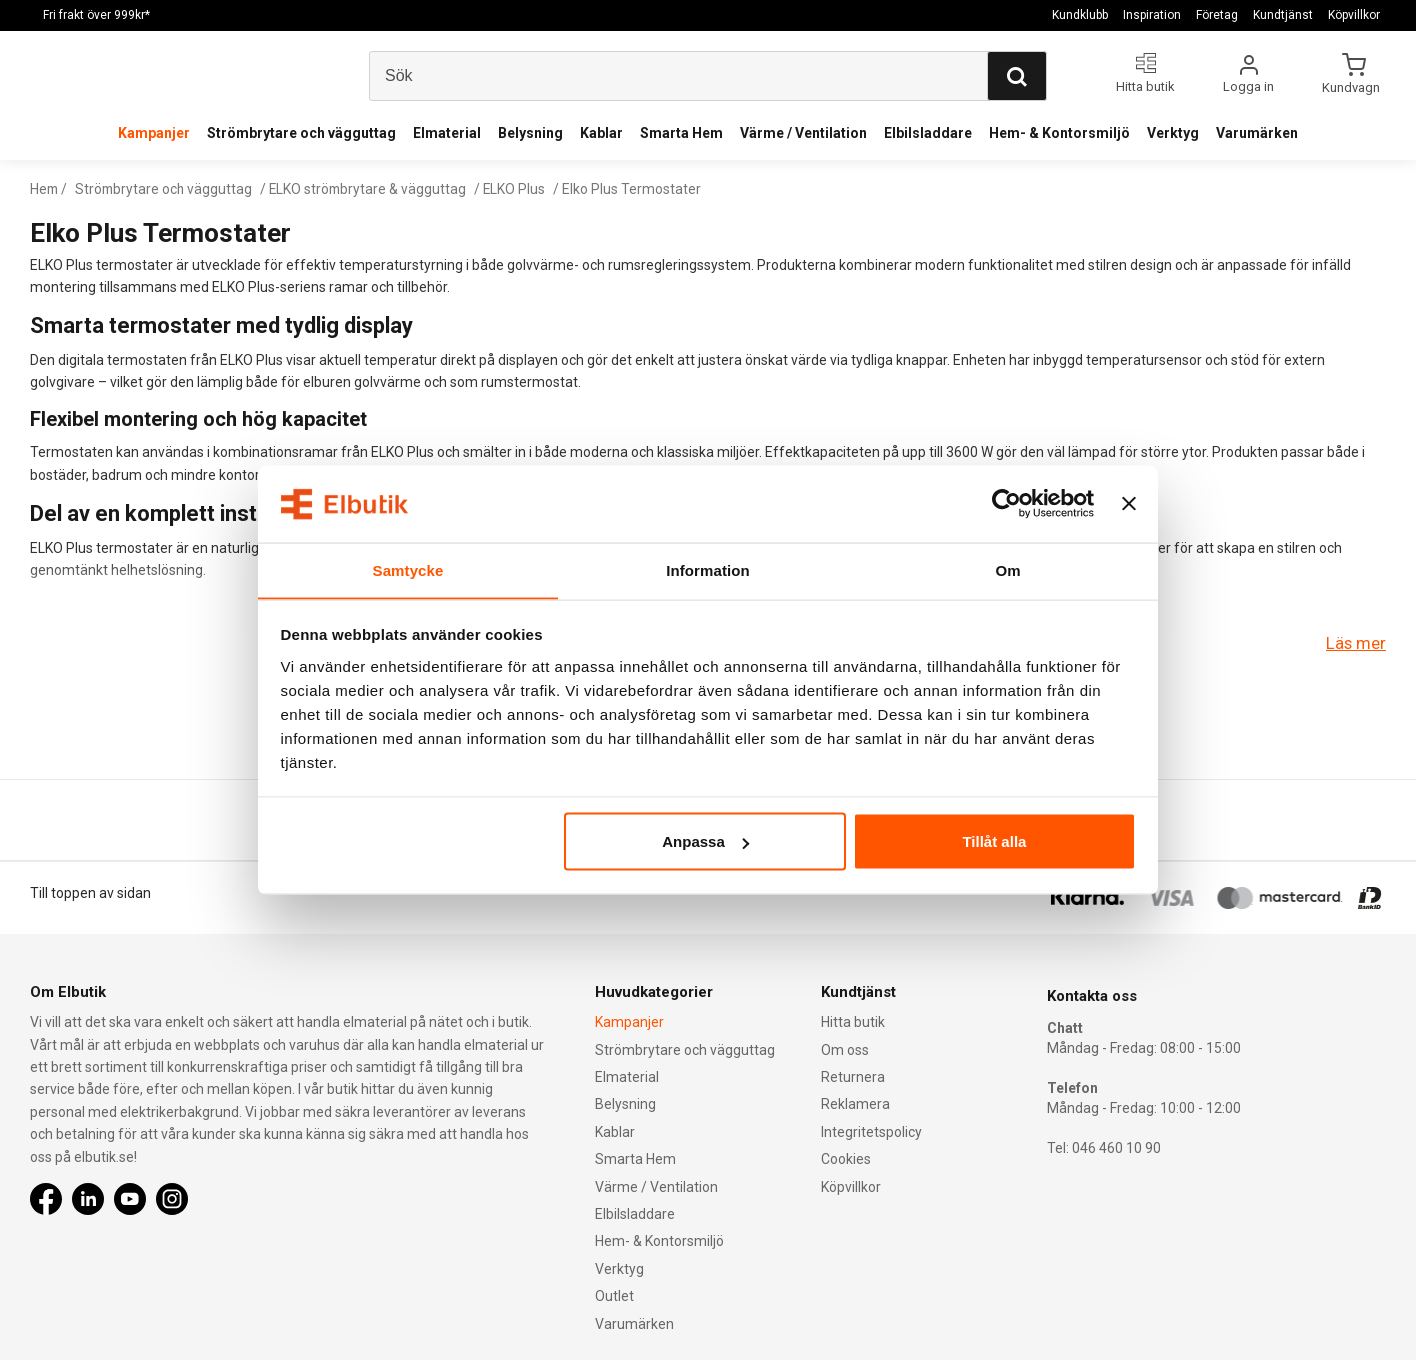 The width and height of the screenshot is (1416, 1360). Describe the element at coordinates (1257, 133) in the screenshot. I see `Varumärken` at that location.